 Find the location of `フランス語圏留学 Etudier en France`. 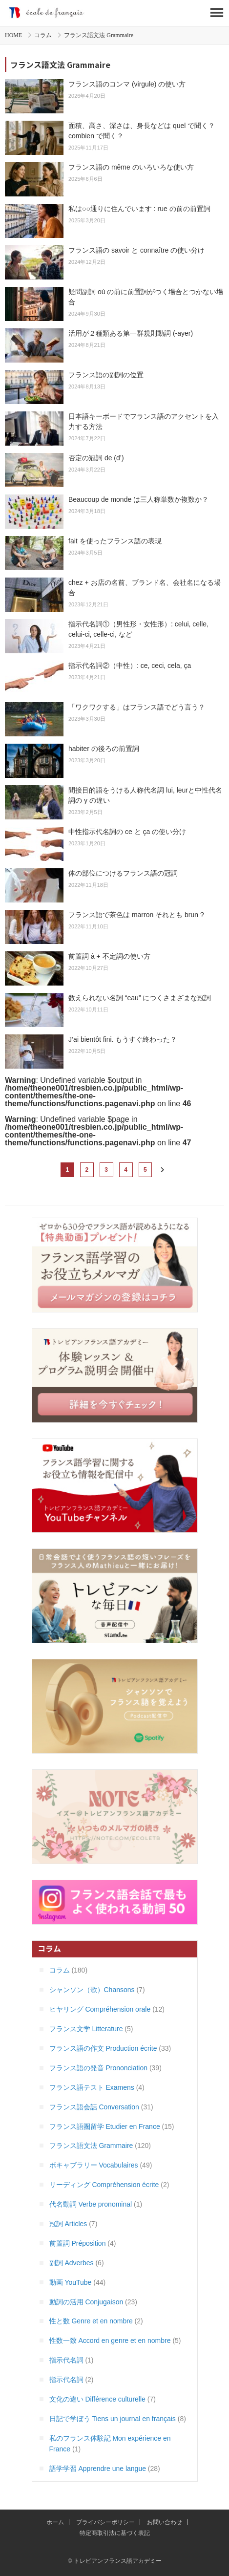

フランス語圏留学 Etudier en France is located at coordinates (104, 2126).